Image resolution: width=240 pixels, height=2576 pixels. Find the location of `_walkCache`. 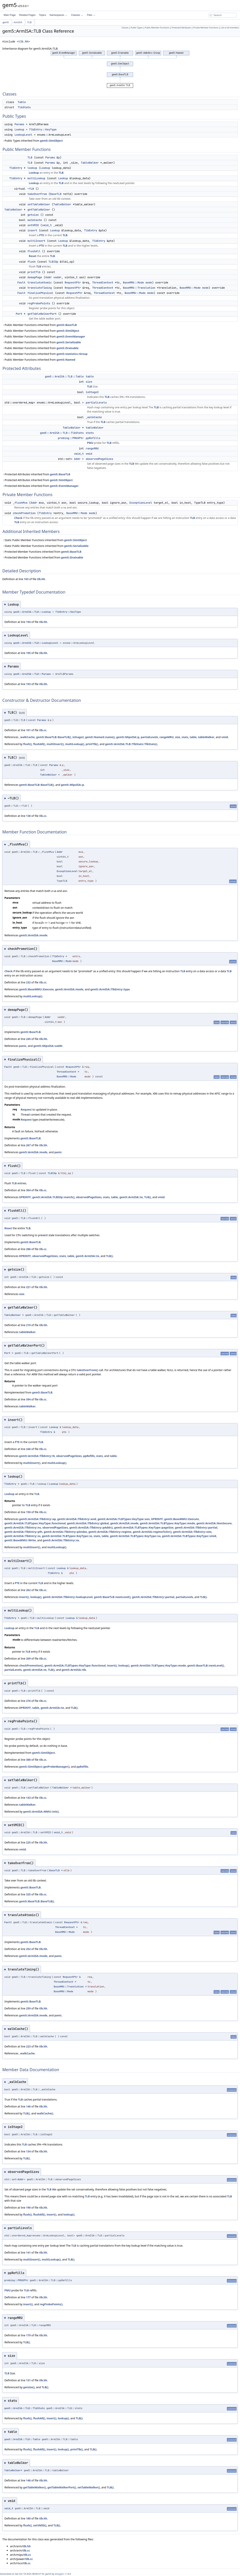

_walkCache is located at coordinates (94, 417).